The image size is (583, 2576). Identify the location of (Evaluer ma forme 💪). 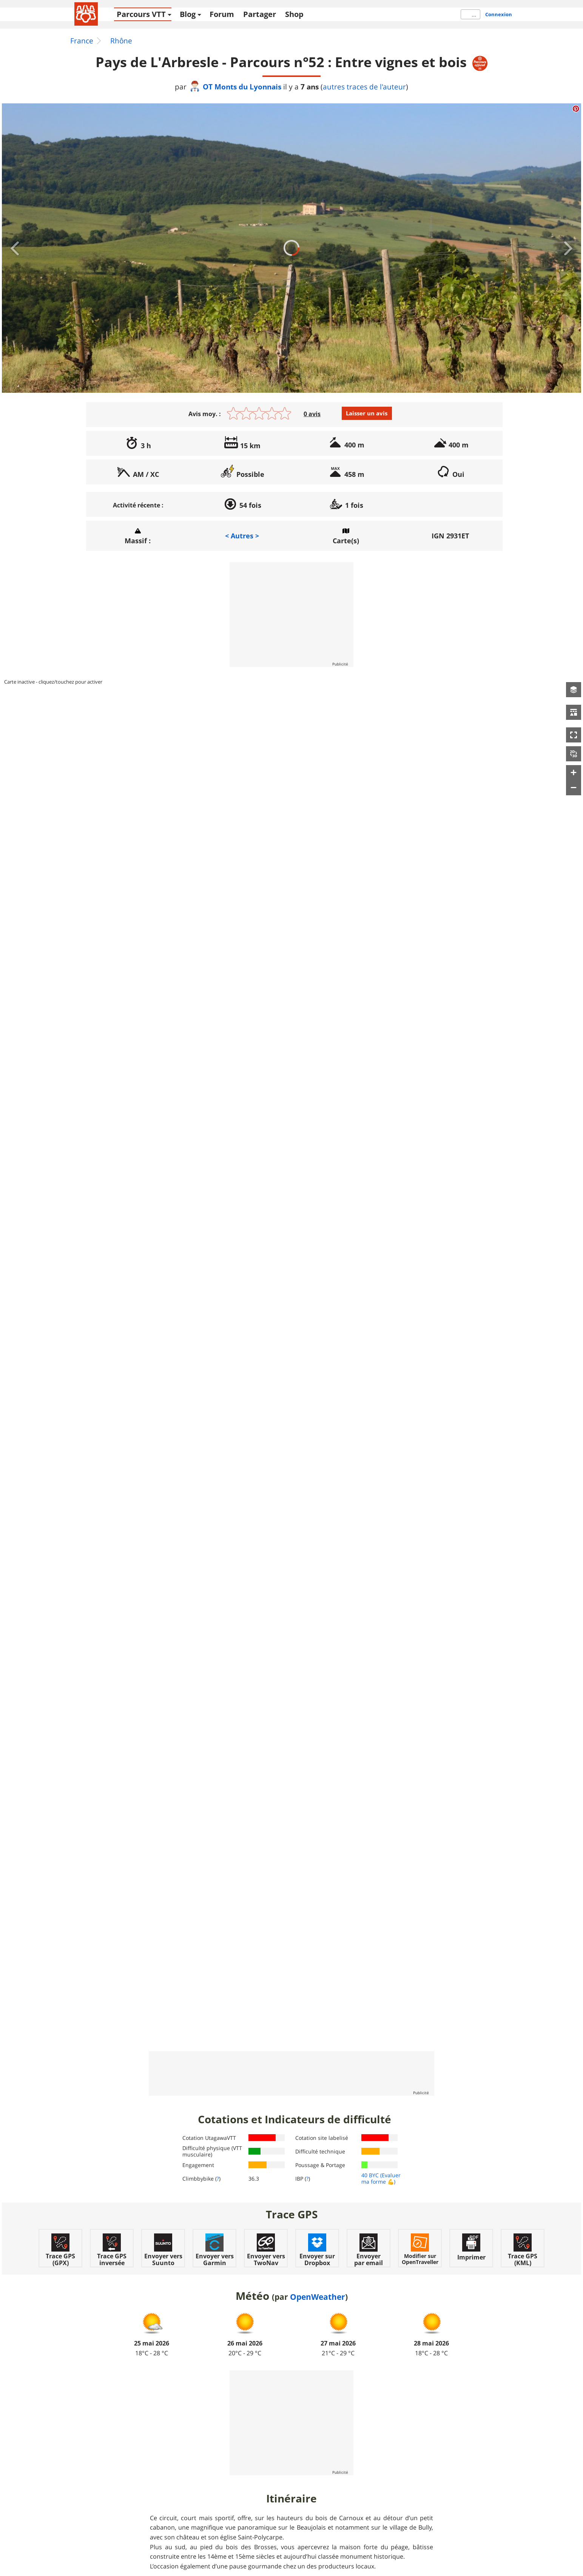
(381, 2178).